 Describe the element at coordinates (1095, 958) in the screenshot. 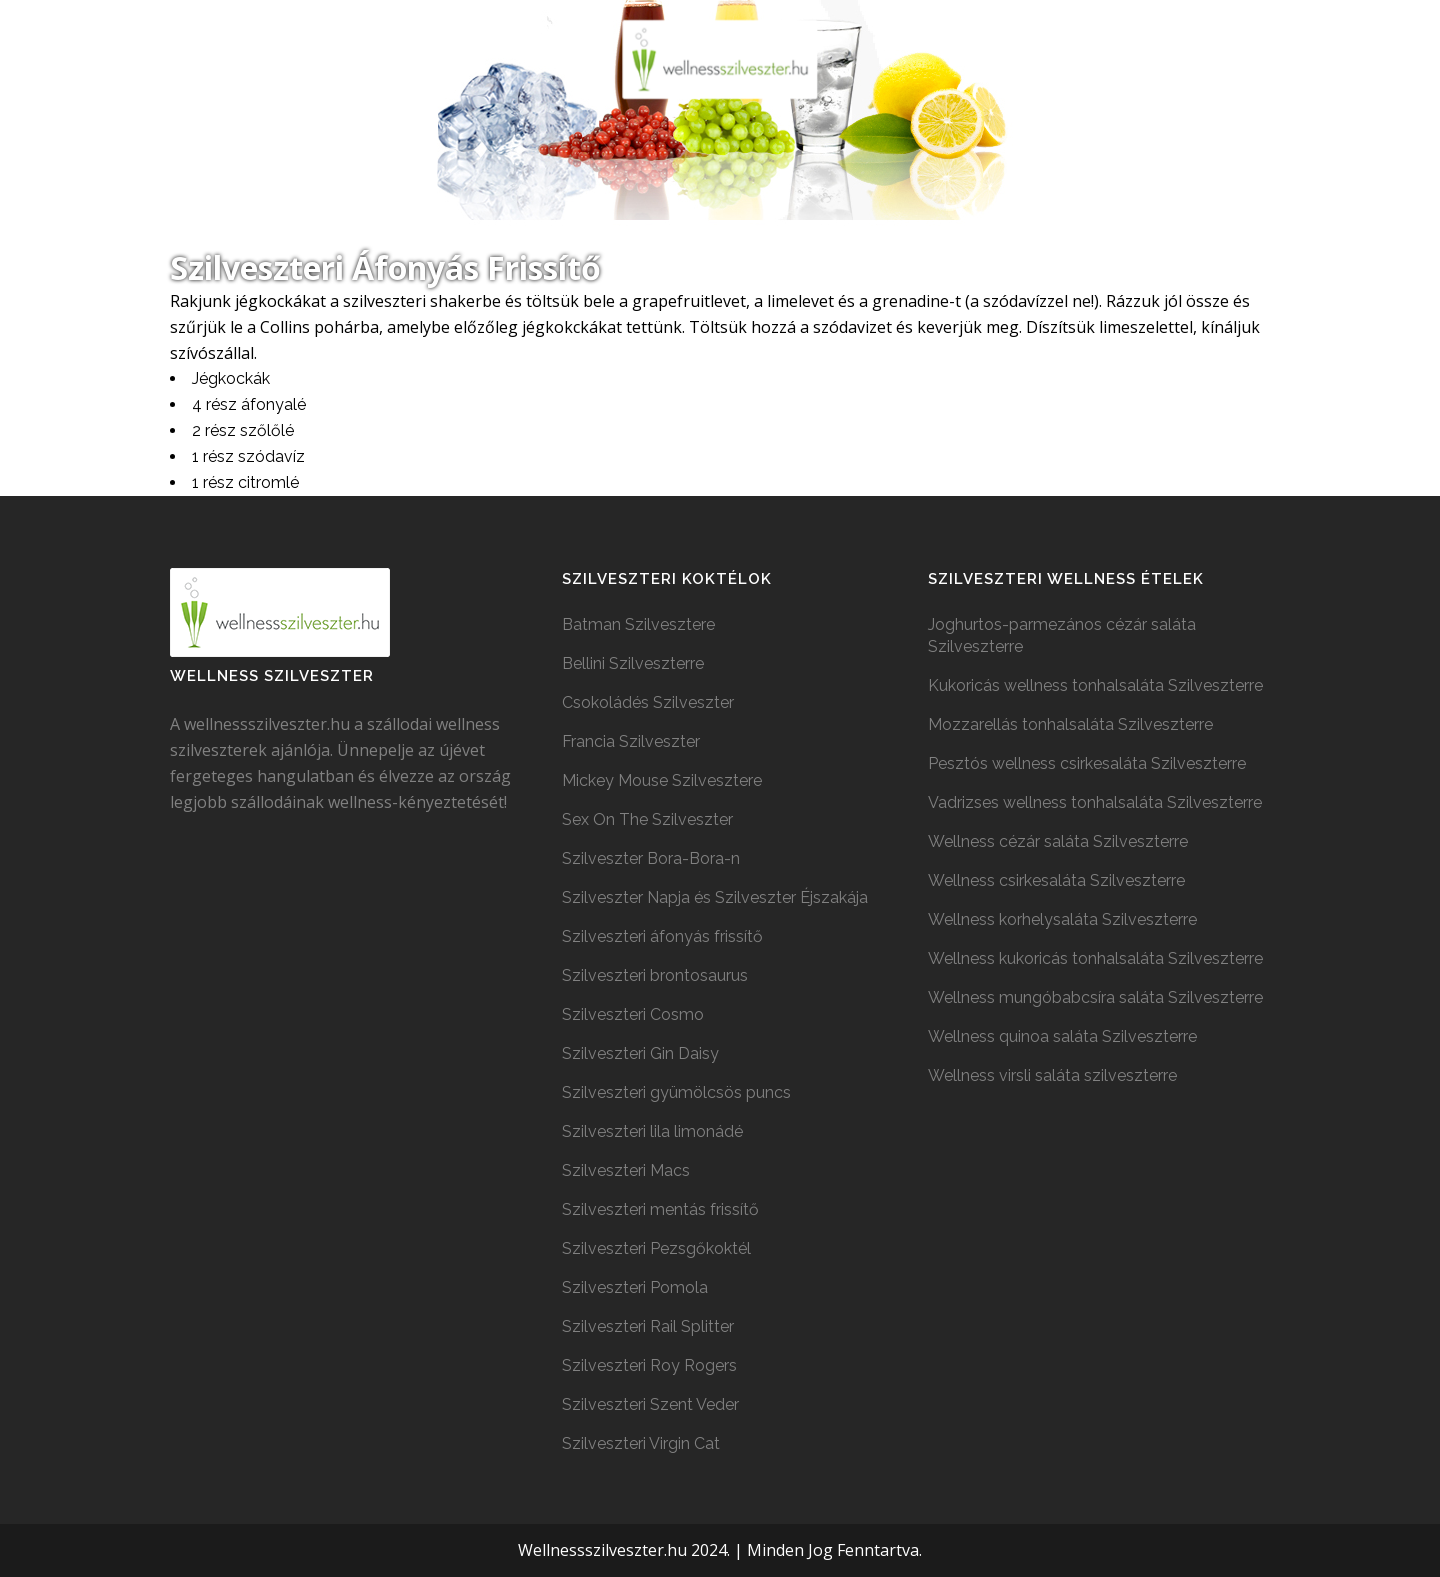

I see `Wellness kukoricás tonhalsaláta Szilveszterre` at that location.